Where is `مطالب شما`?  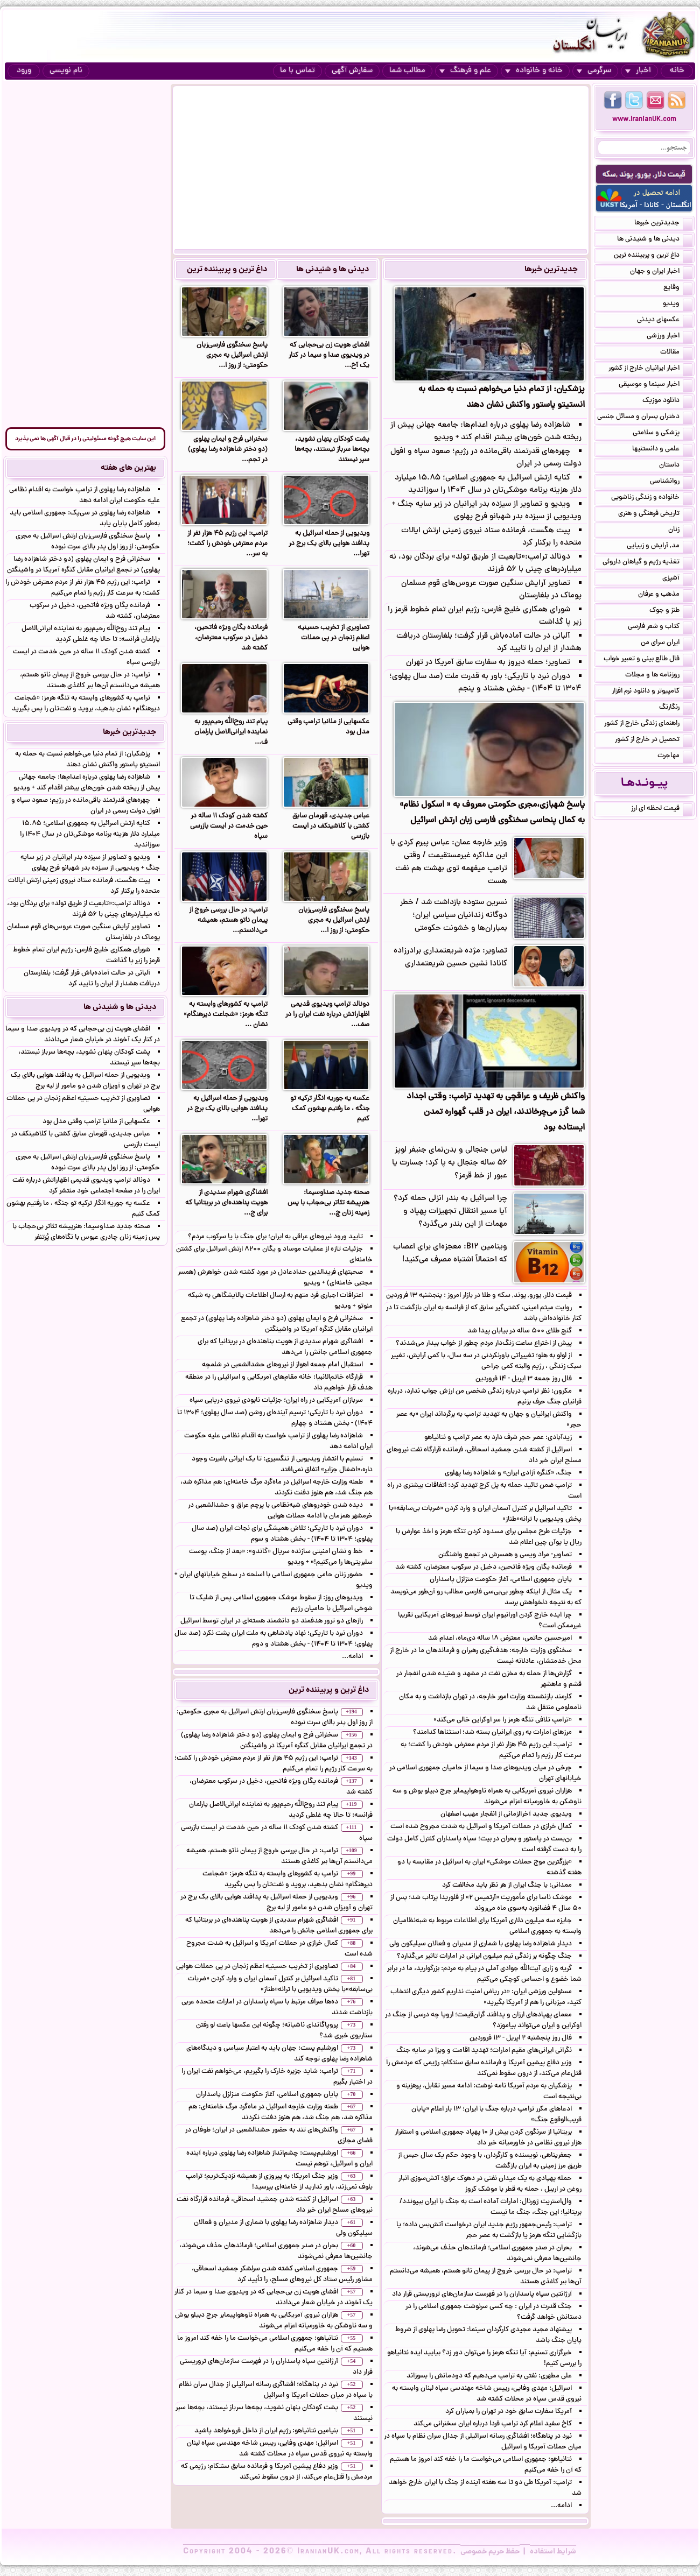
مطالب شما is located at coordinates (407, 71).